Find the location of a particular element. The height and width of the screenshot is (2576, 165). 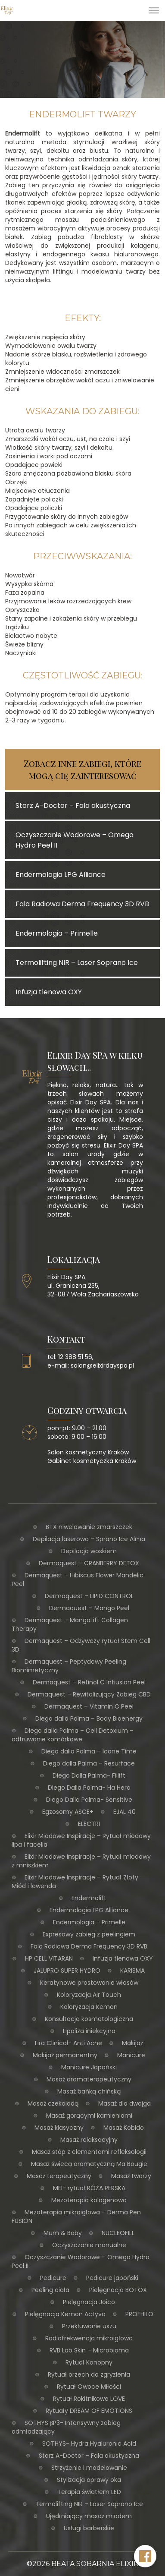

Masaż czekoladą is located at coordinates (53, 2103).